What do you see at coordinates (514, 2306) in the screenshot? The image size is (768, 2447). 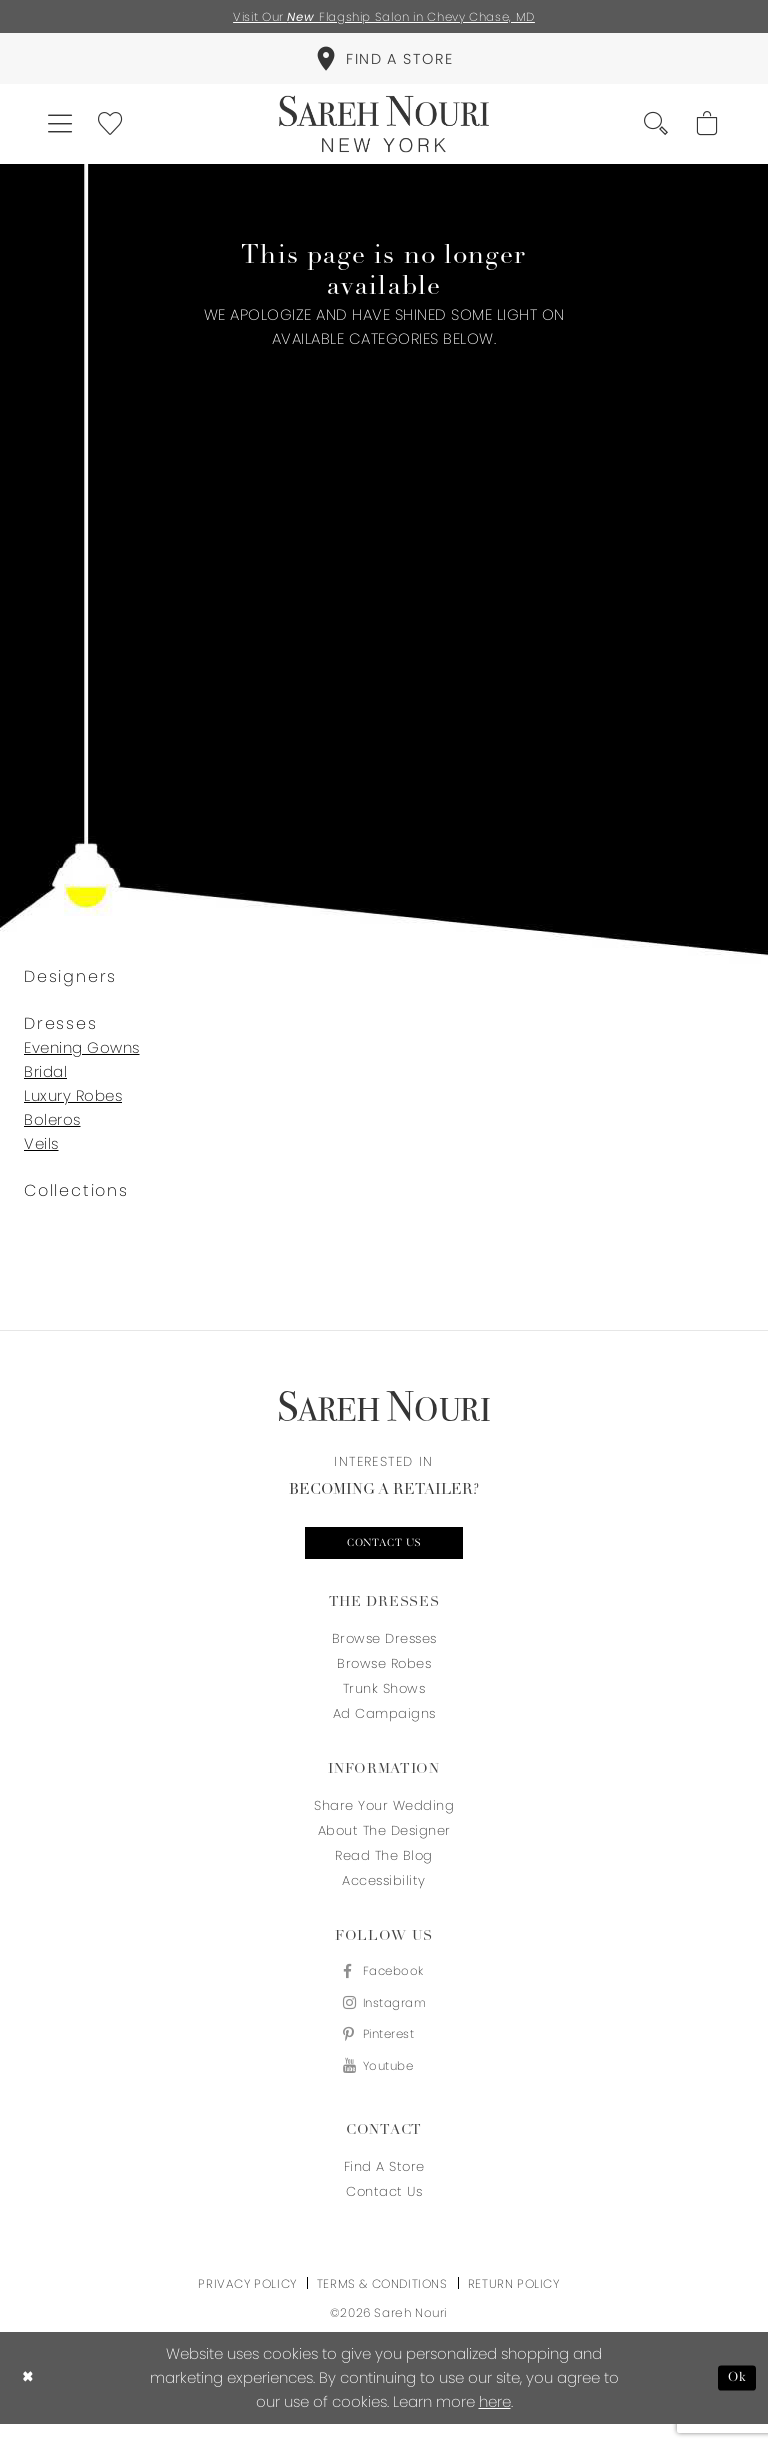 I see `Return Policy` at bounding box center [514, 2306].